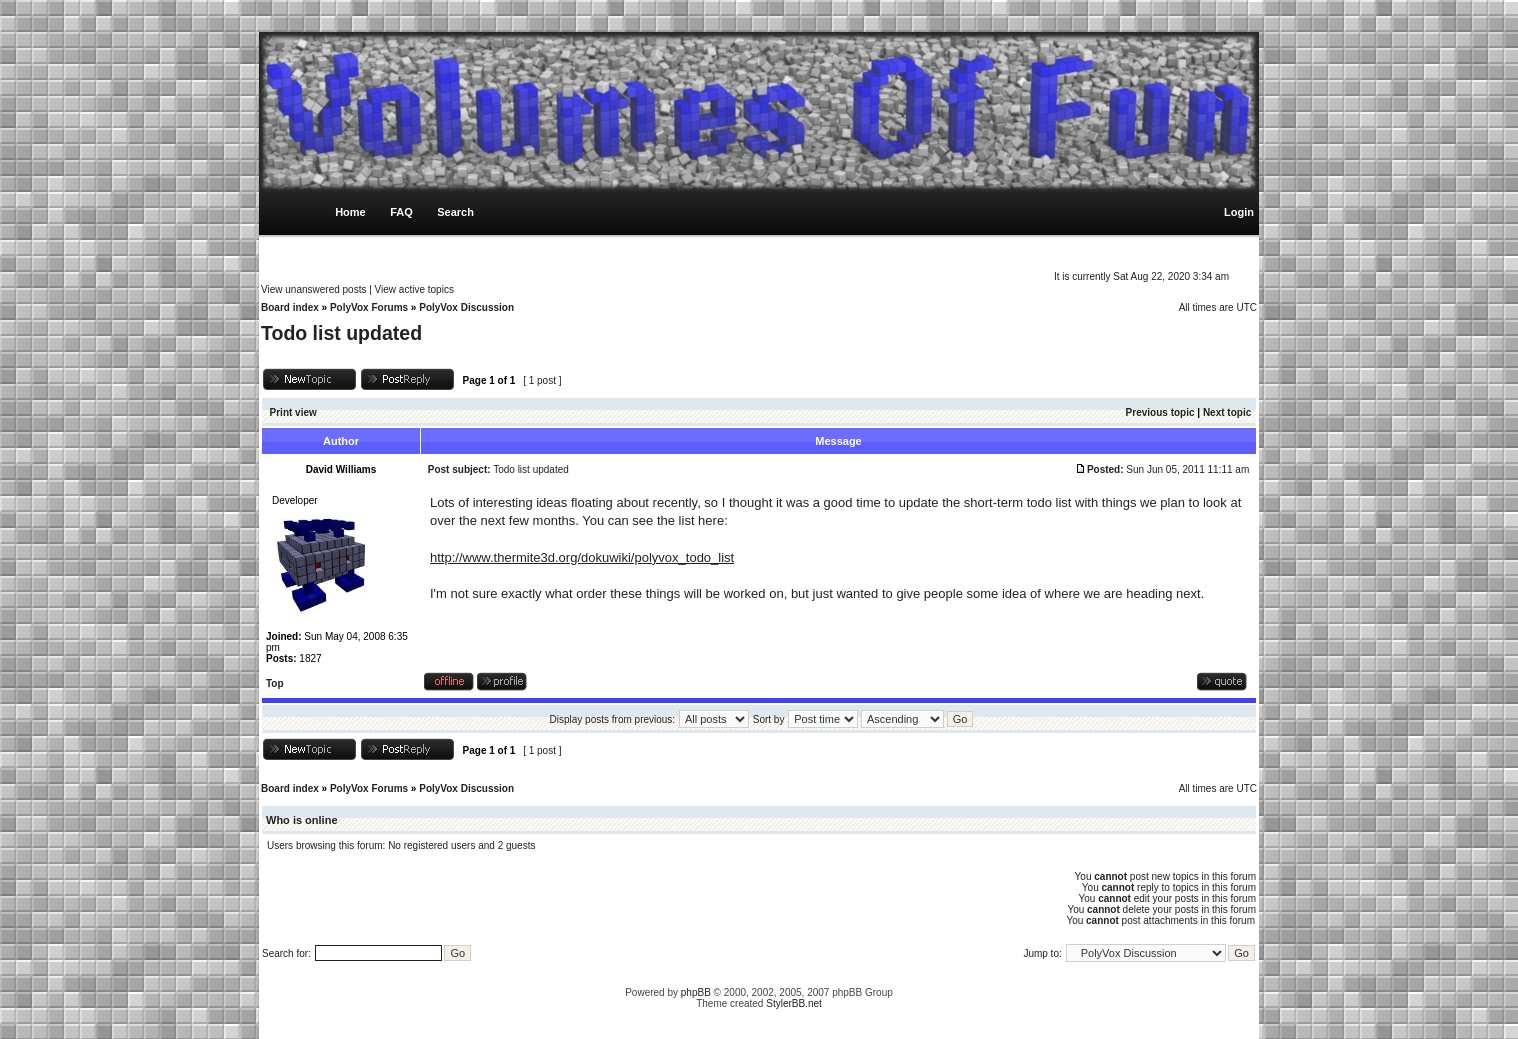 The height and width of the screenshot is (1039, 1518). Describe the element at coordinates (369, 307) in the screenshot. I see `PolyVox Forums` at that location.